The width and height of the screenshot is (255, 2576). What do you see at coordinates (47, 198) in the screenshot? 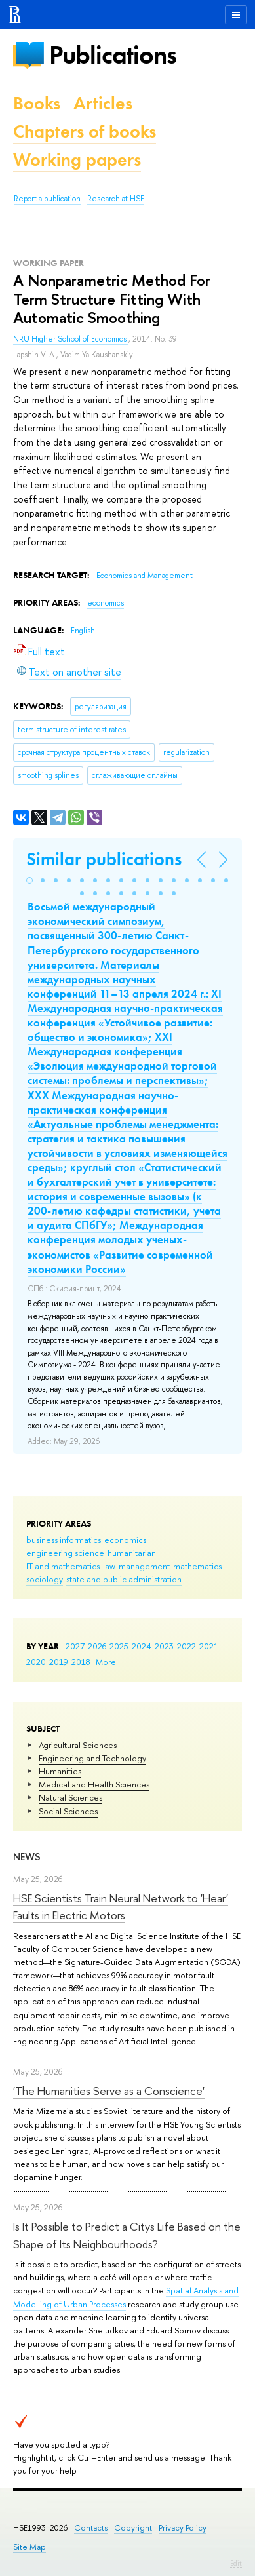
I see `Report a publication` at bounding box center [47, 198].